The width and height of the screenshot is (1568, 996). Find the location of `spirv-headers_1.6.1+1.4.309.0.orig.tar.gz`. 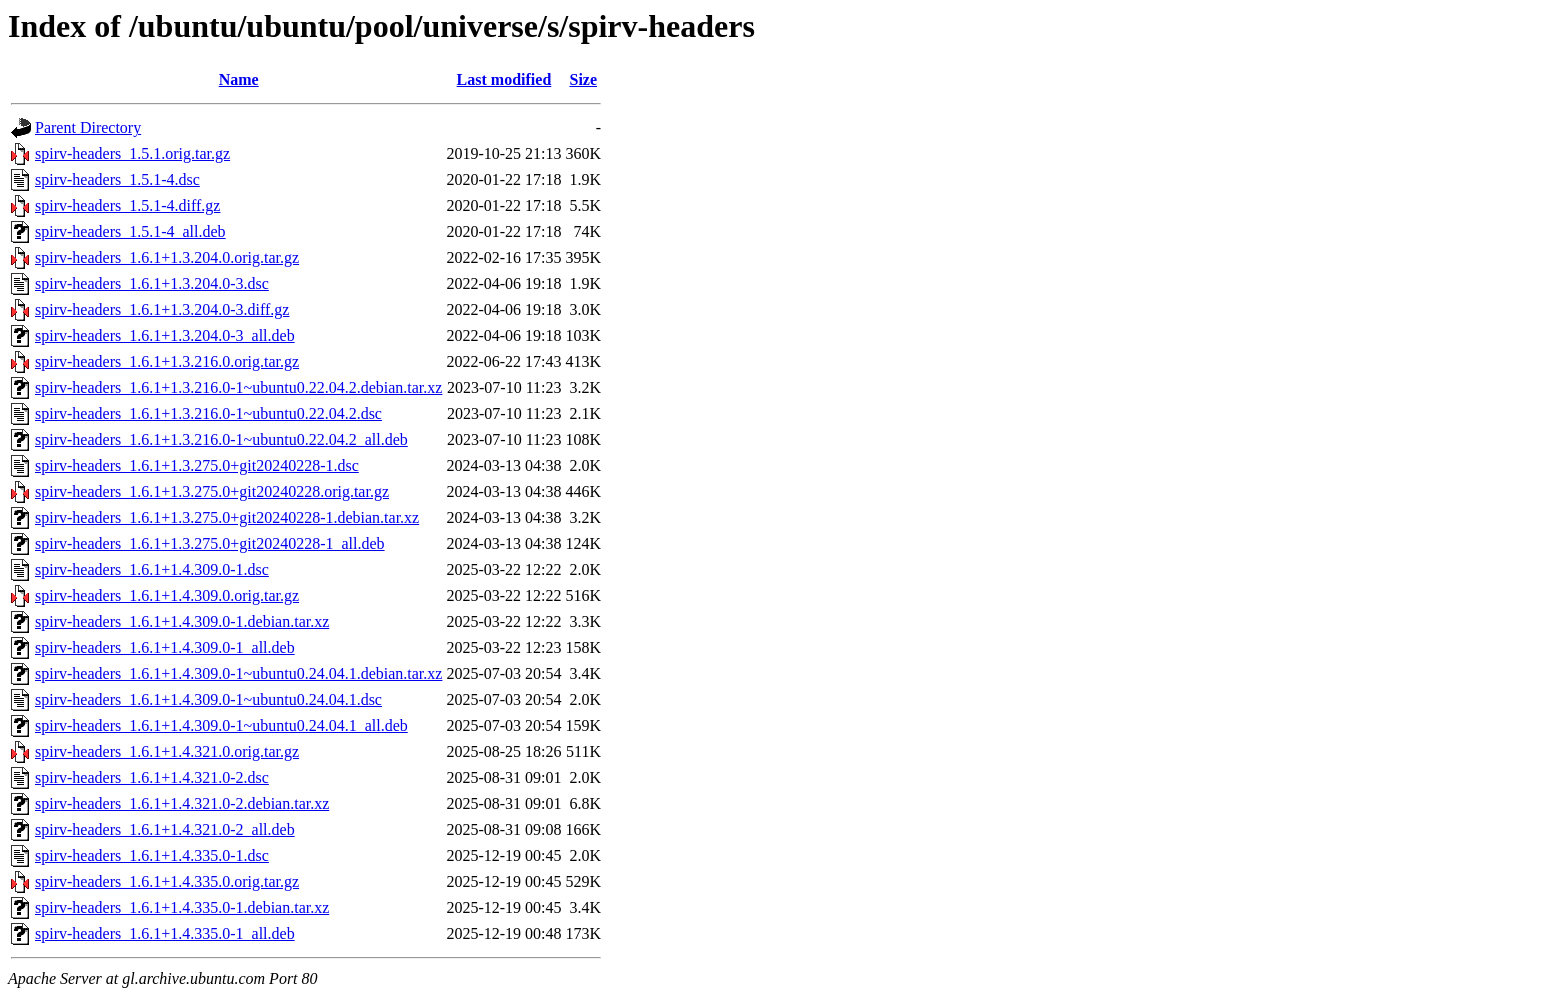

spirv-headers_1.6.1+1.4.309.0.orig.tar.gz is located at coordinates (167, 595).